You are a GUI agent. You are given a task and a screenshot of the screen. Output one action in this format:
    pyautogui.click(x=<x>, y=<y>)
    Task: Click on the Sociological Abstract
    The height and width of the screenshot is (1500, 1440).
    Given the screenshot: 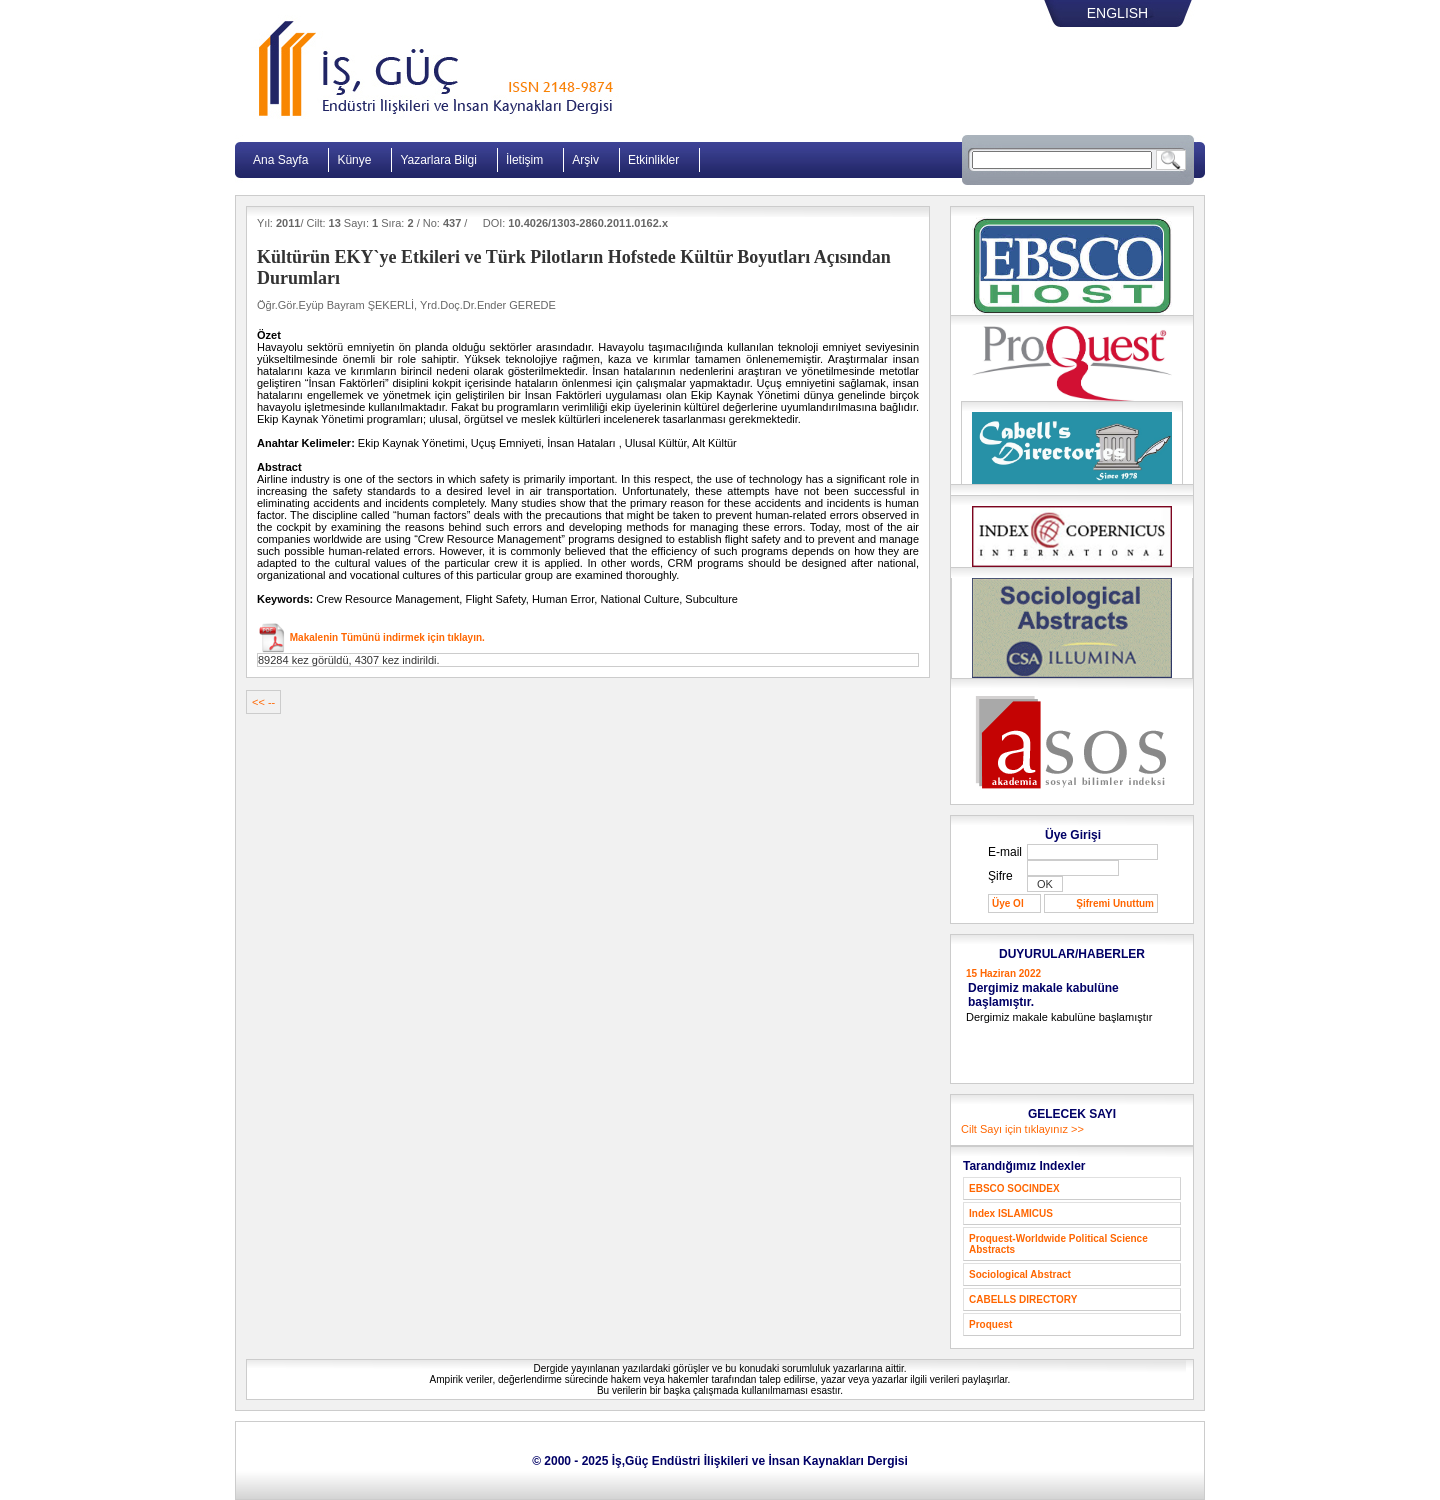 What is the action you would take?
    pyautogui.click(x=1020, y=1274)
    